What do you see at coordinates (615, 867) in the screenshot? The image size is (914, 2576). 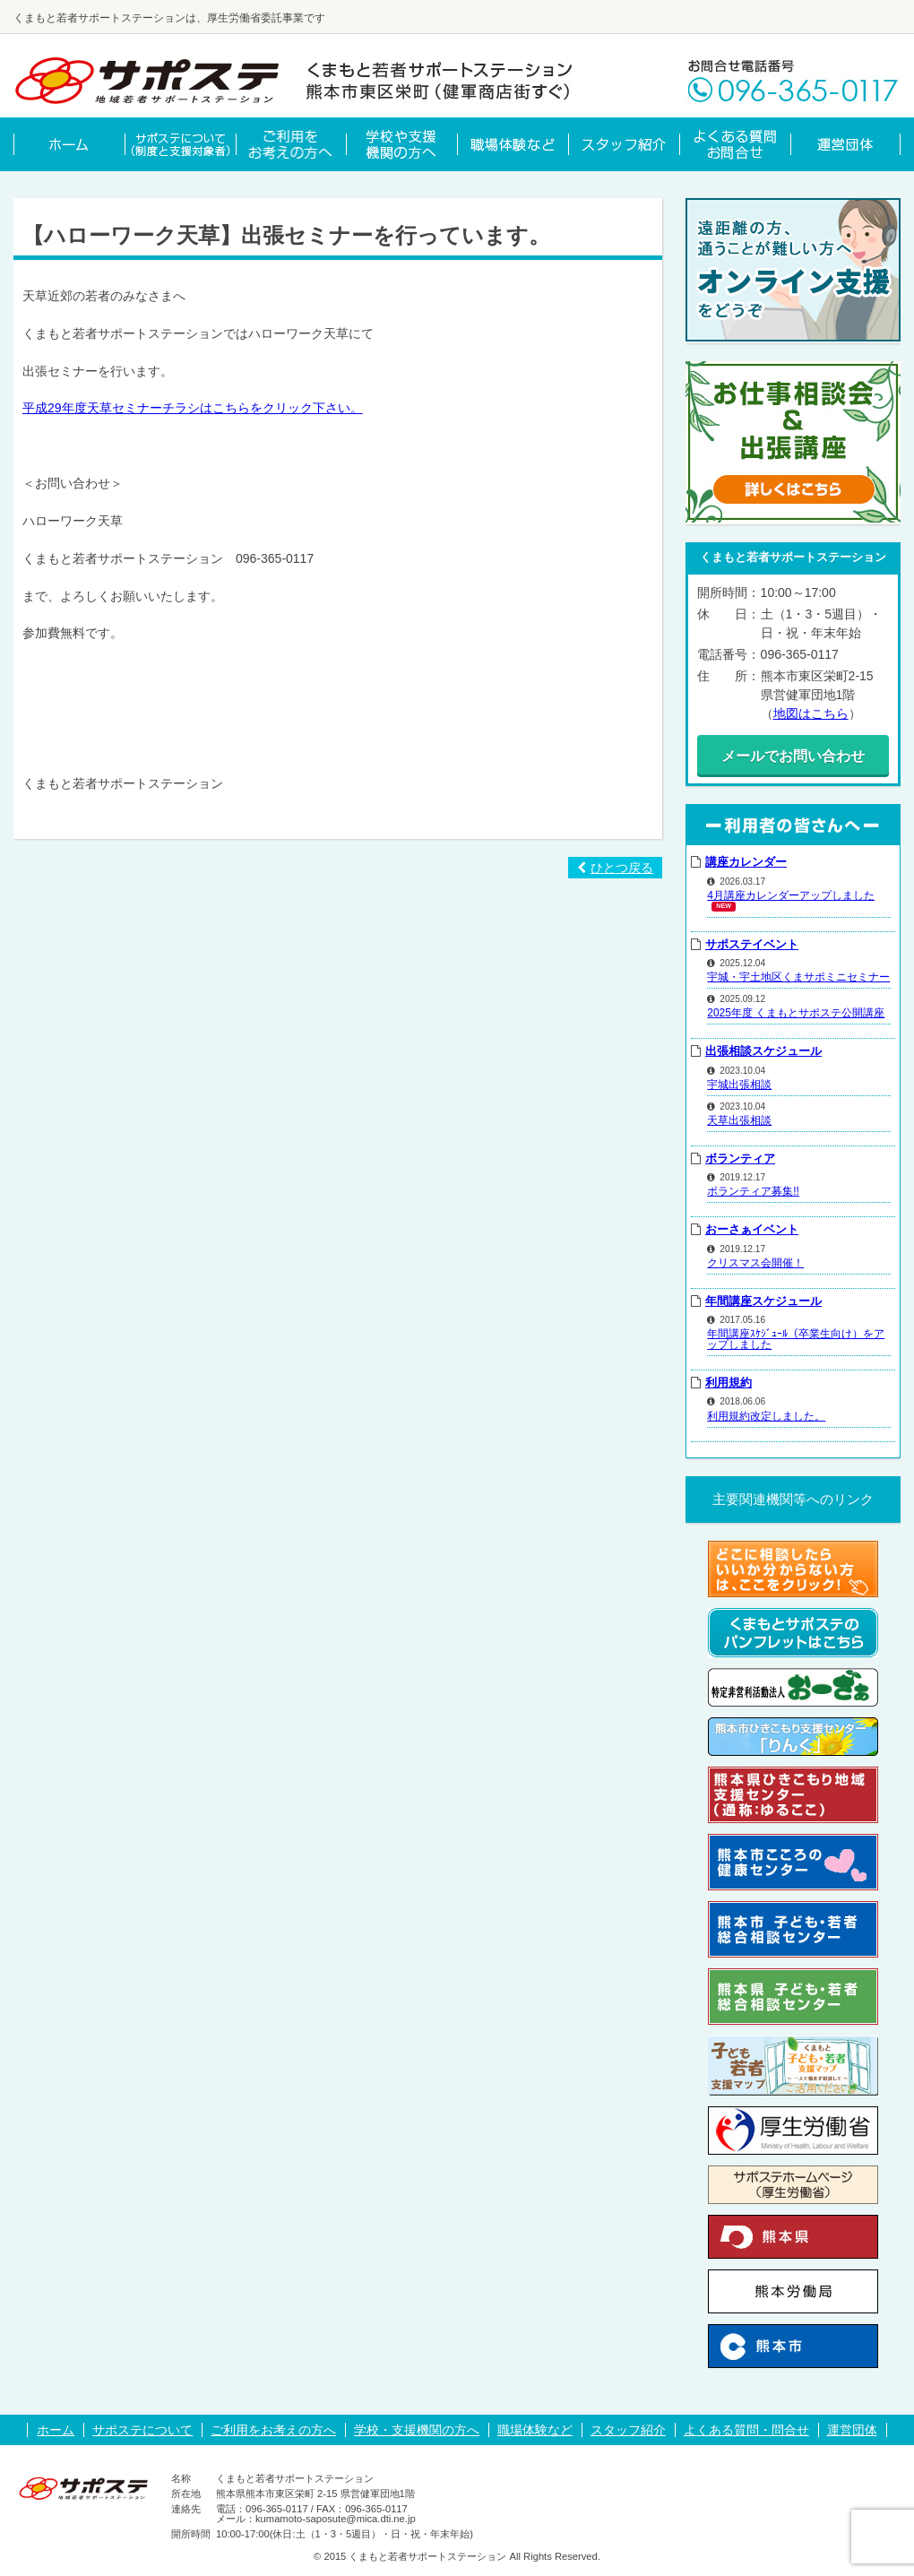 I see `ひとつ戻る` at bounding box center [615, 867].